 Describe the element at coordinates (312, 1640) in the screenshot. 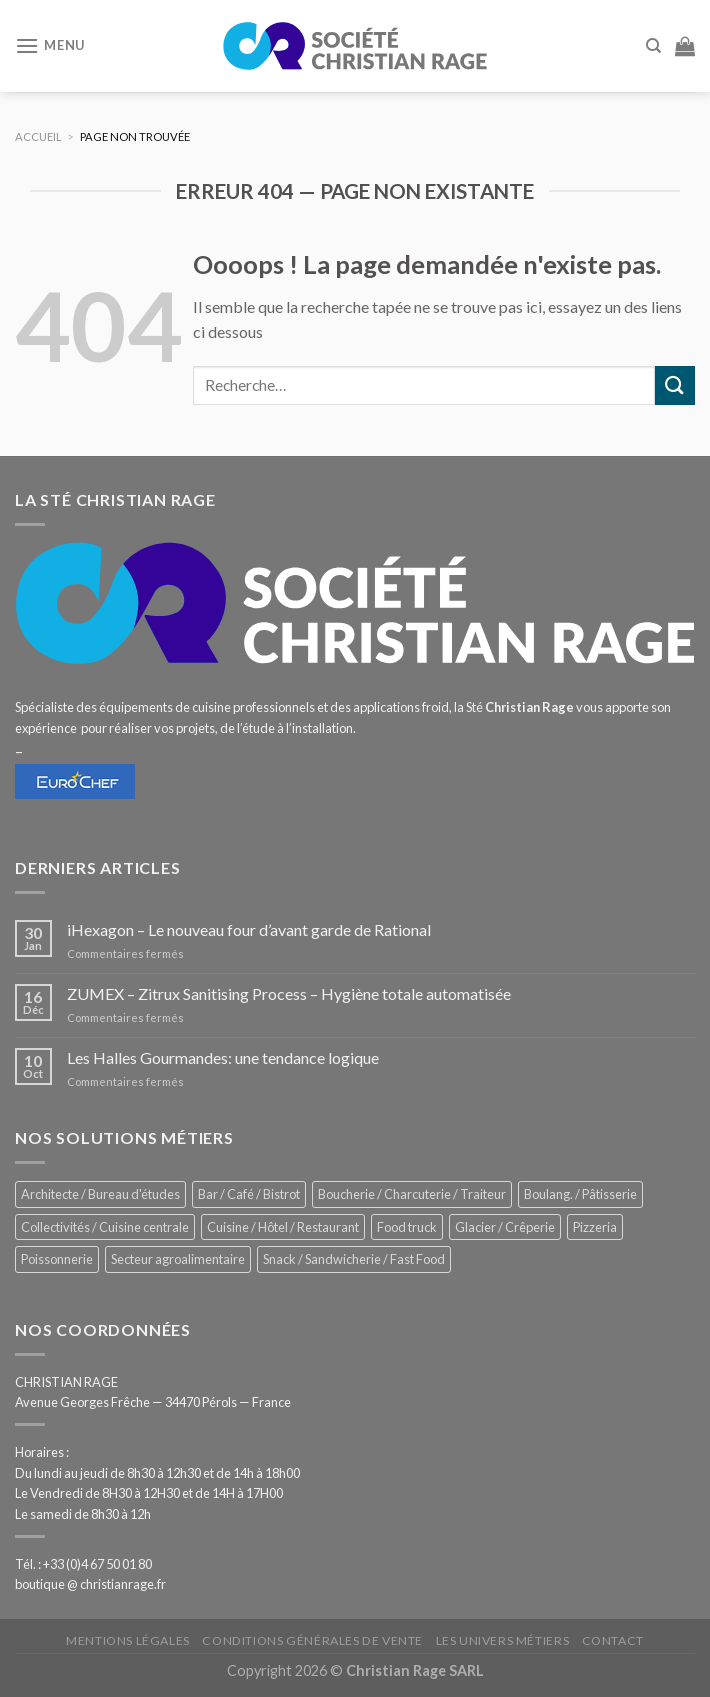

I see `Conditions générales de vente` at that location.